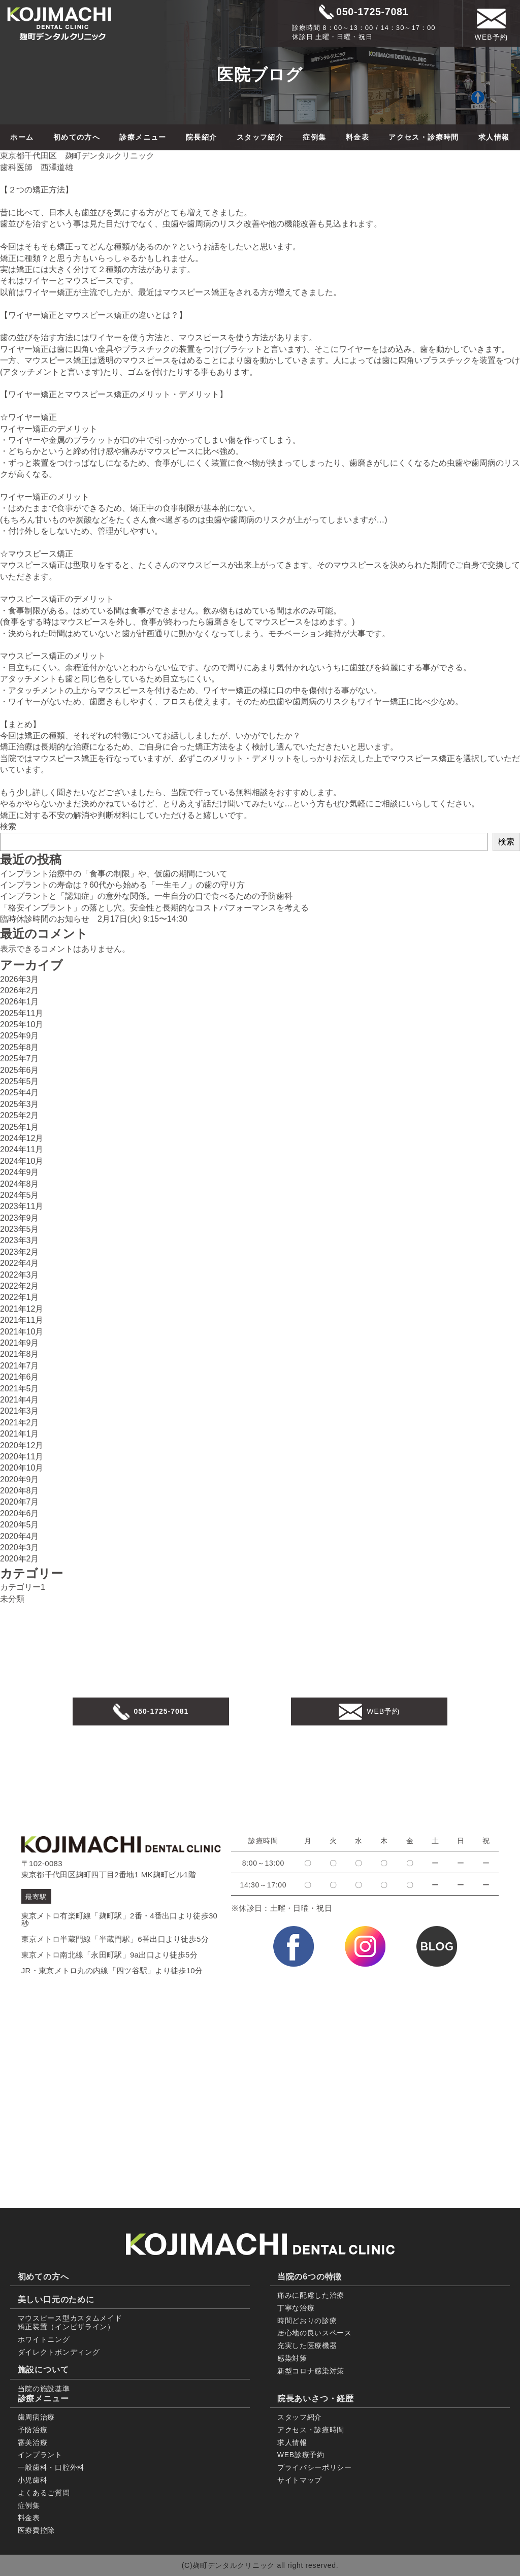 The image size is (520, 2576). What do you see at coordinates (76, 137) in the screenshot?
I see `初めての方へ` at bounding box center [76, 137].